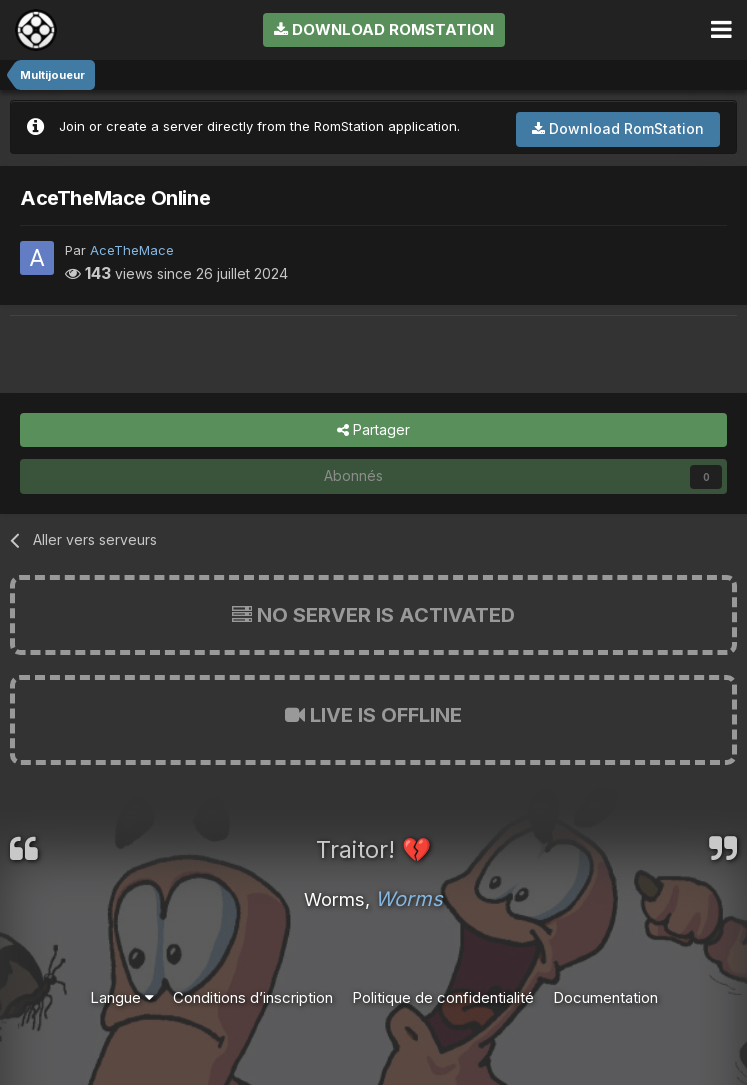  I want to click on Langue, so click(122, 997).